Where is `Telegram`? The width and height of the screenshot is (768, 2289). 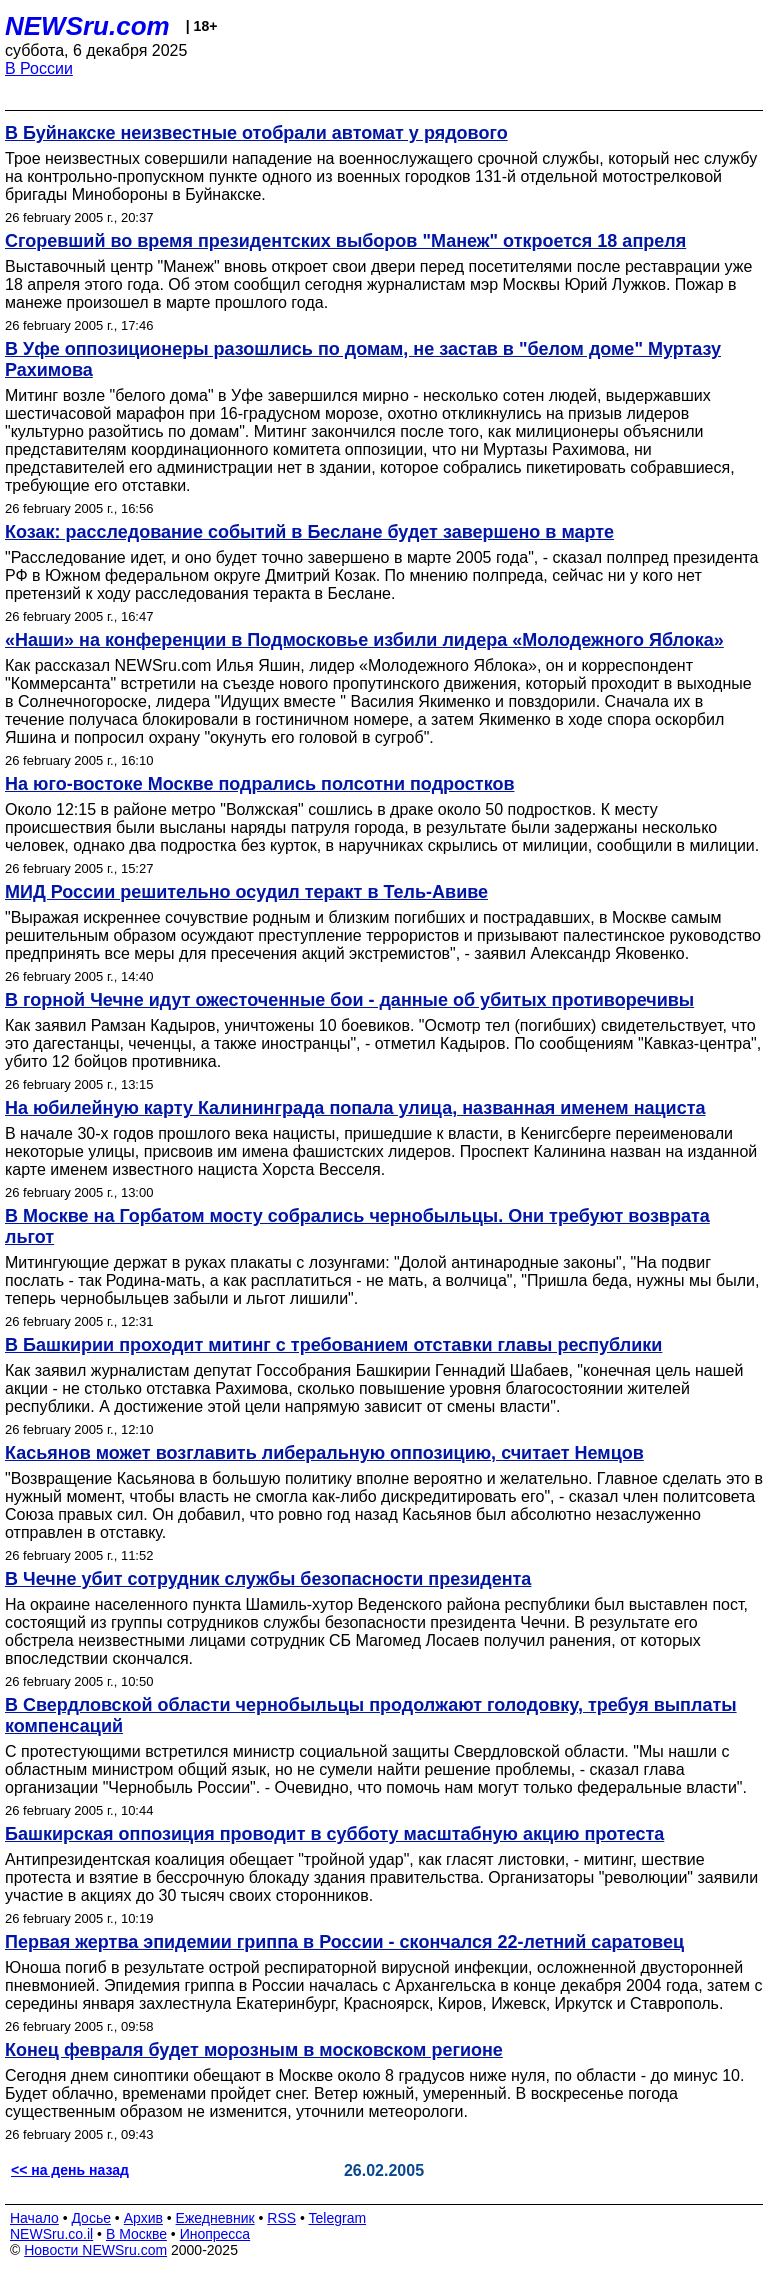 Telegram is located at coordinates (338, 2218).